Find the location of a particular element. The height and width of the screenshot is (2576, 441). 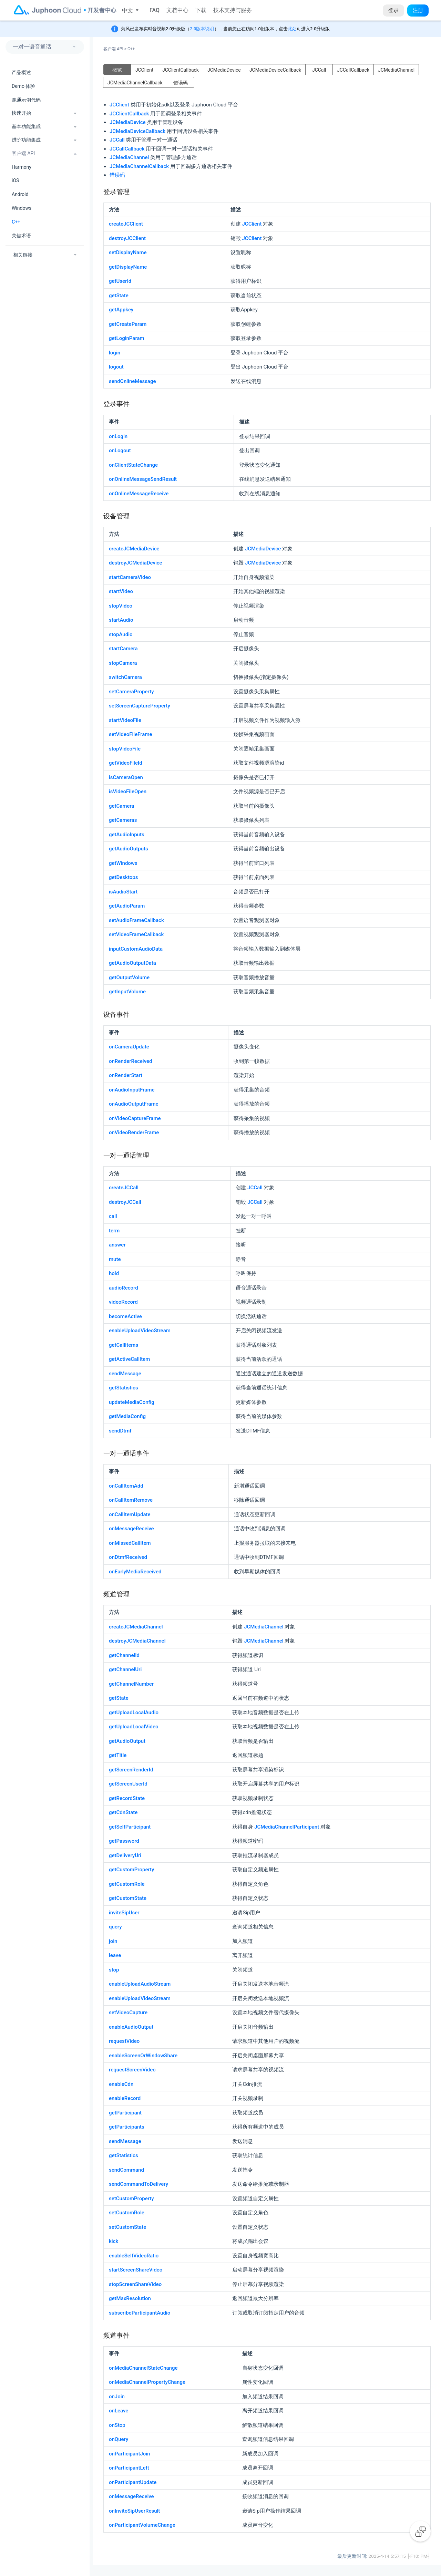

onOnlineMessageSendResult is located at coordinates (143, 479).